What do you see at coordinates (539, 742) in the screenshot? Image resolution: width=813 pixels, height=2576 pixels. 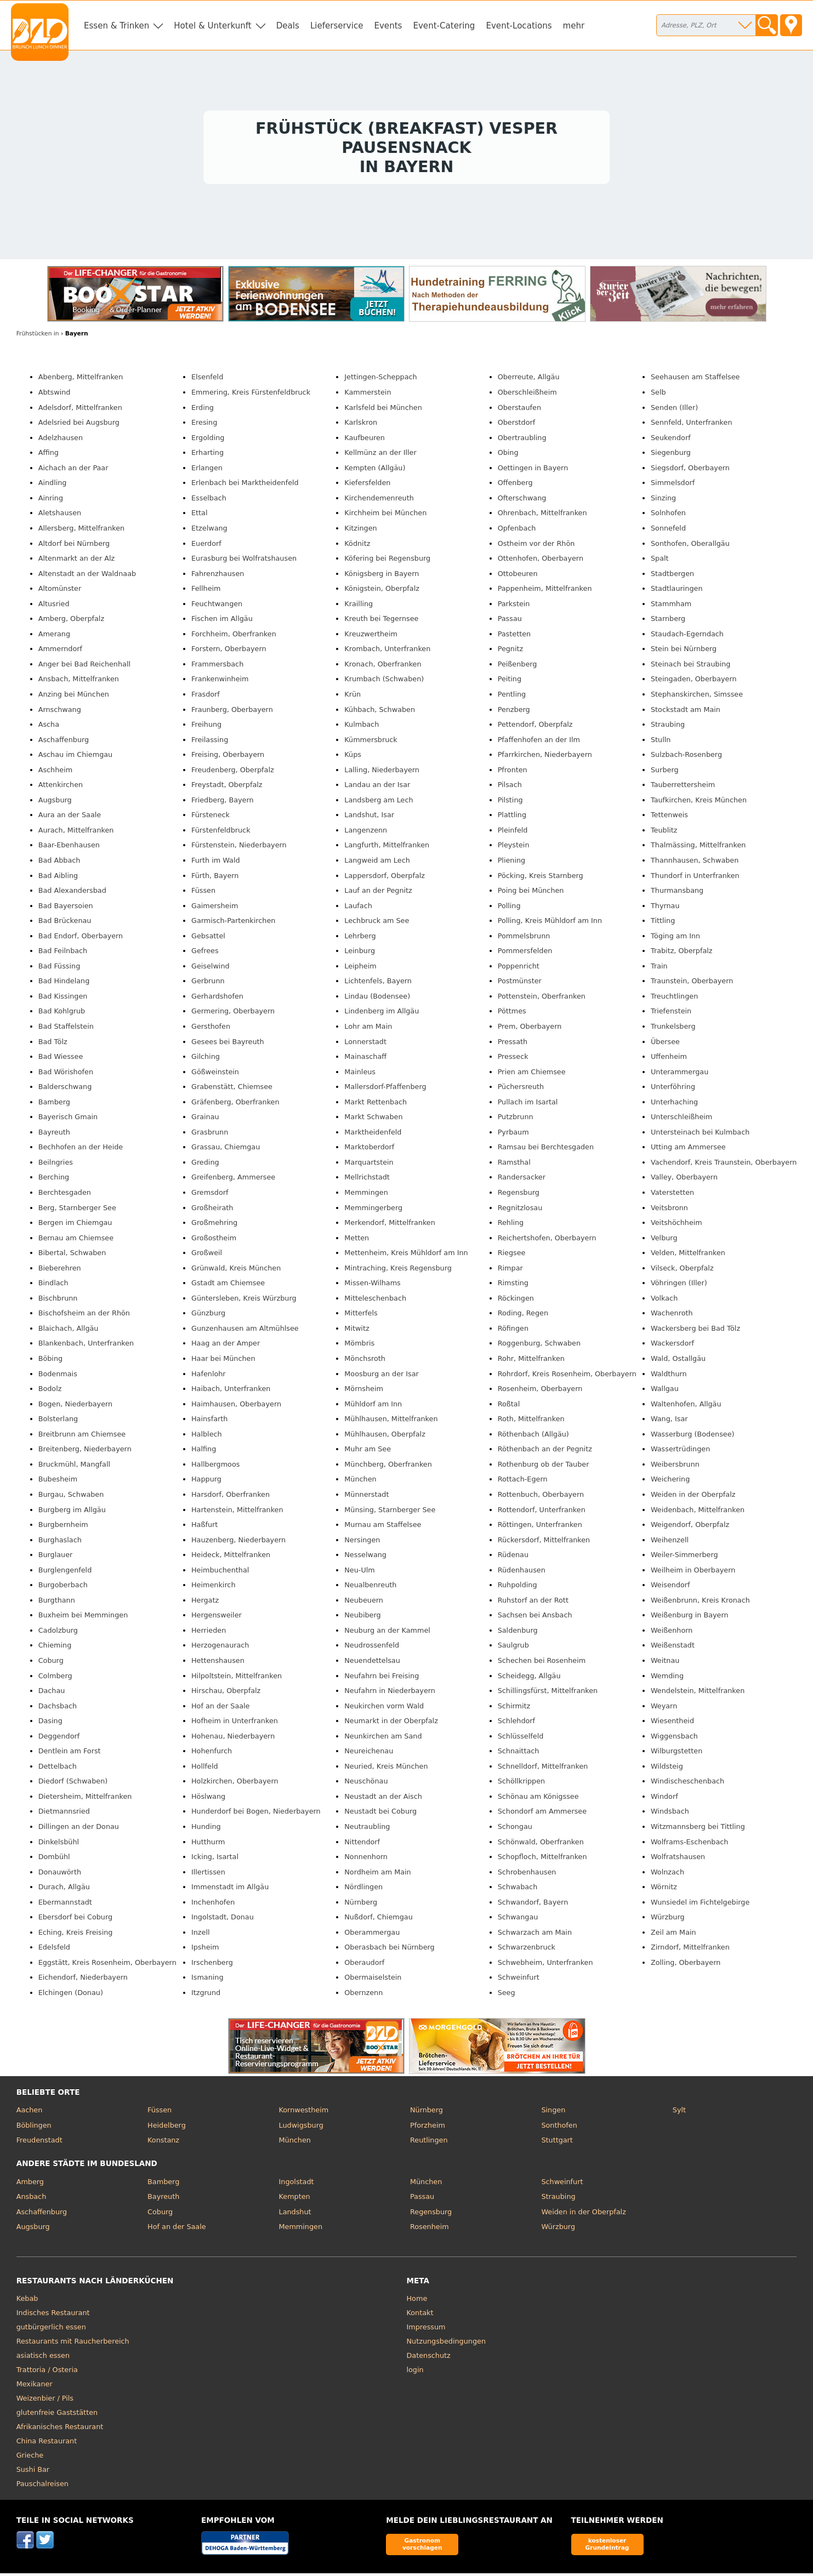 I see `Pfaffenhofen an der Ilm` at bounding box center [539, 742].